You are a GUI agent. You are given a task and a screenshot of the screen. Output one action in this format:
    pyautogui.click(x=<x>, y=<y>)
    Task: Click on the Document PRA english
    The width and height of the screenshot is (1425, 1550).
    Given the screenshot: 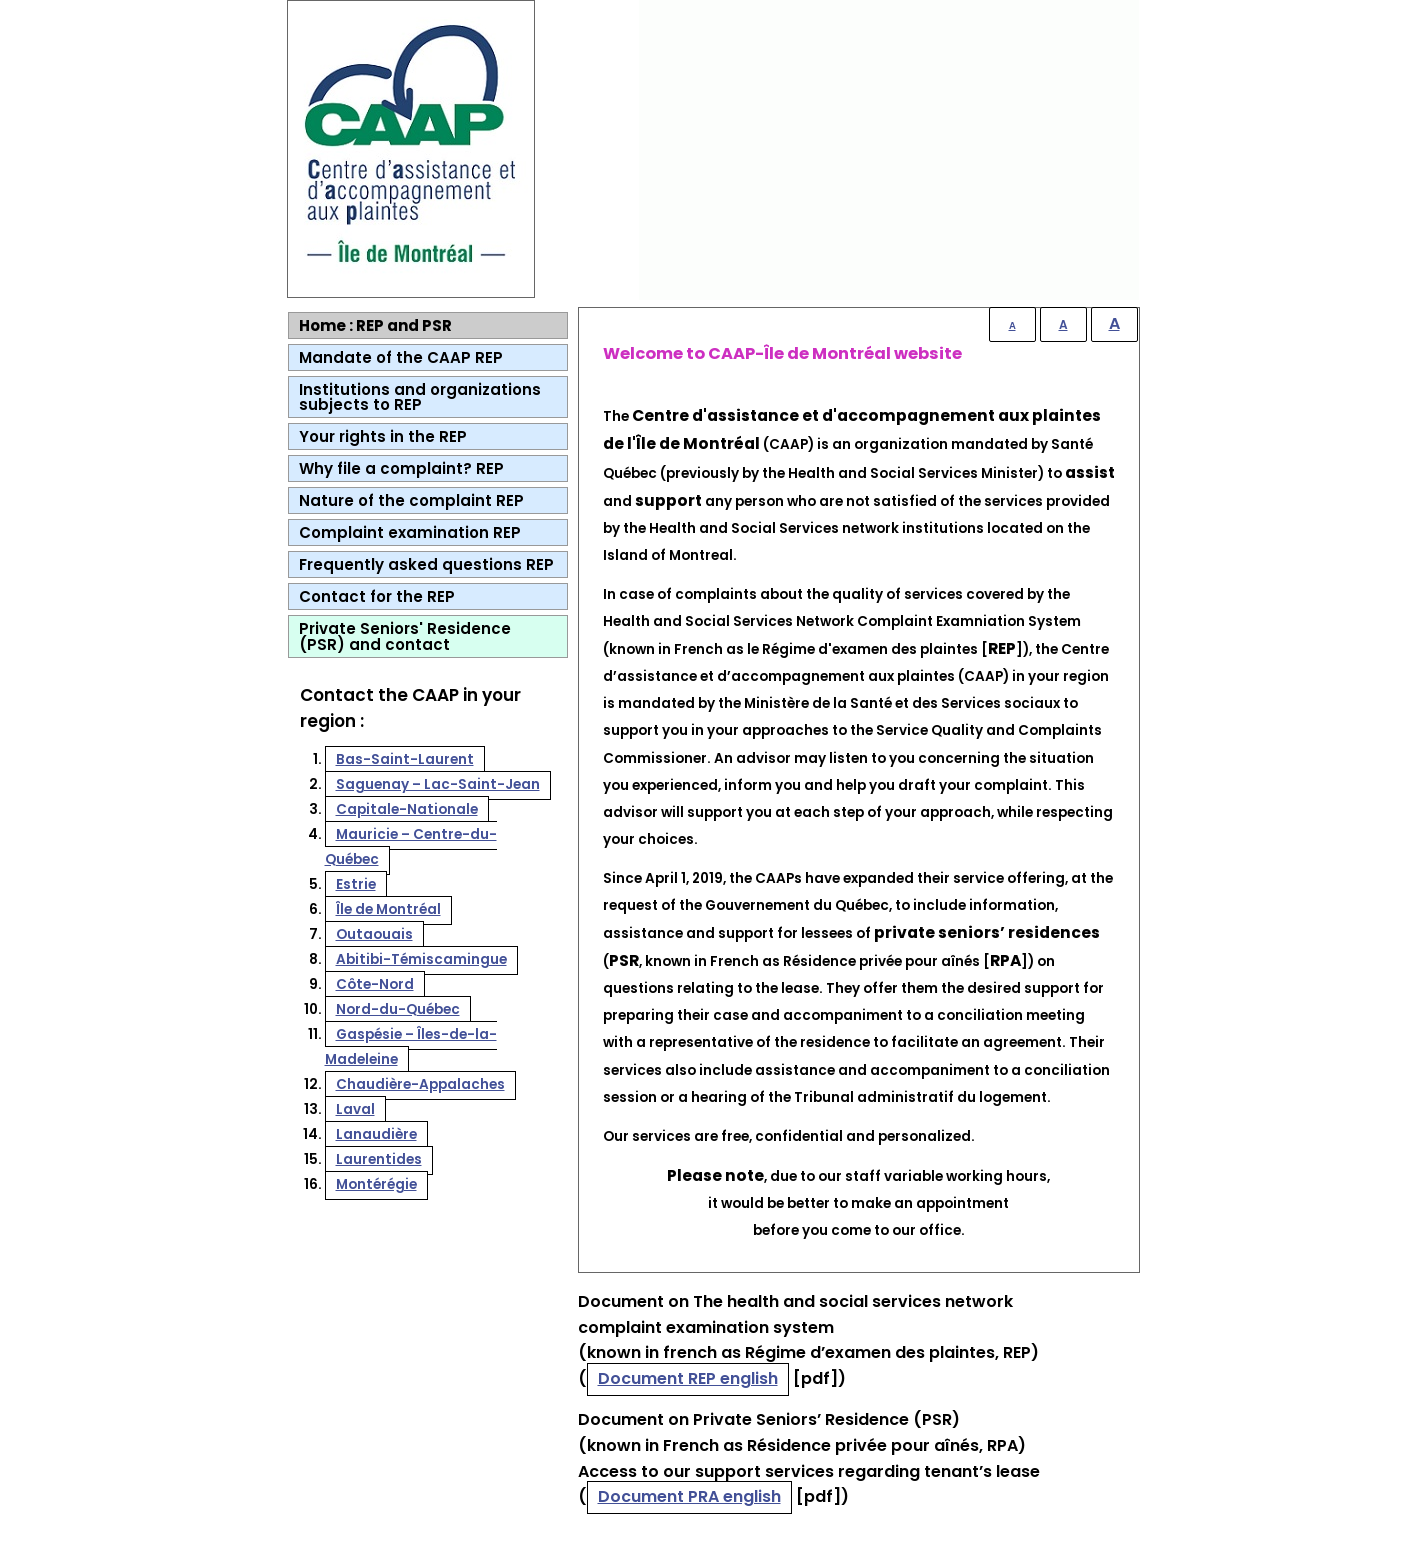 What is the action you would take?
    pyautogui.click(x=689, y=1496)
    